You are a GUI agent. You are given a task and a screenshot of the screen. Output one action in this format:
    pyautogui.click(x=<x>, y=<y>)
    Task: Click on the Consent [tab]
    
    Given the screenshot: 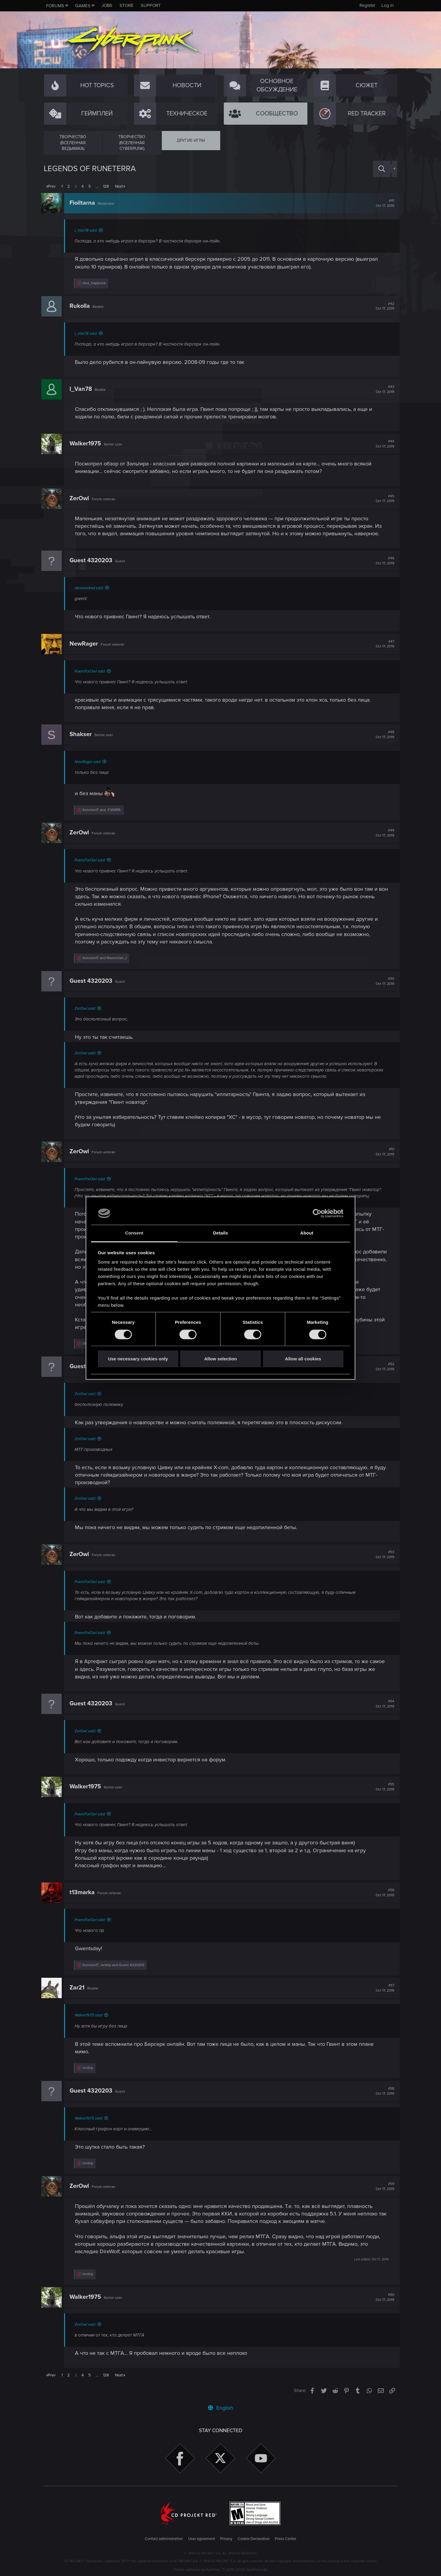 What is the action you would take?
    pyautogui.click(x=134, y=1233)
    